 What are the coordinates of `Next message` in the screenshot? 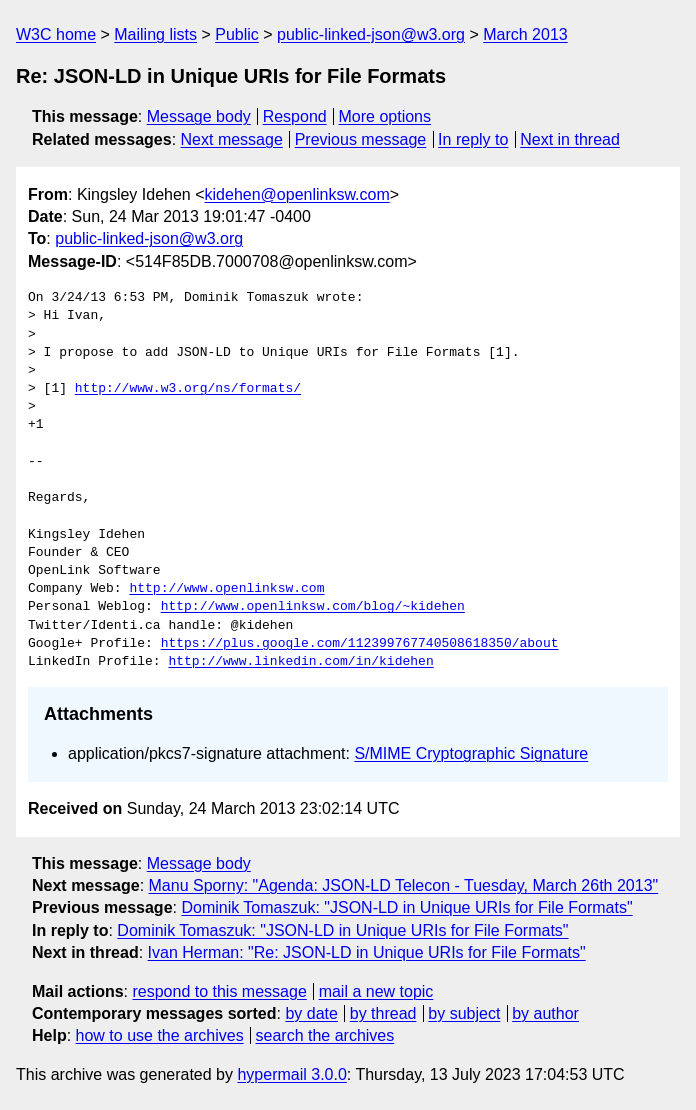 It's located at (232, 139).